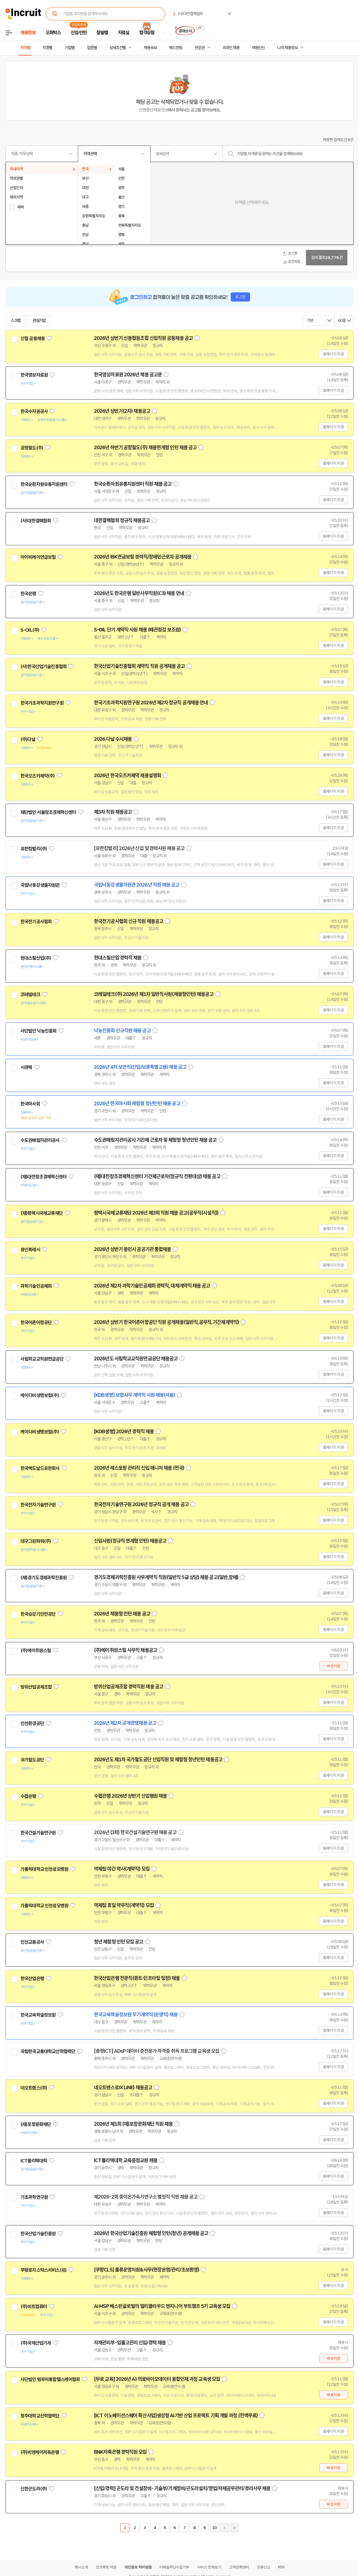 This screenshot has width=359, height=2576. Describe the element at coordinates (30, 994) in the screenshot. I see `코레일테크` at that location.